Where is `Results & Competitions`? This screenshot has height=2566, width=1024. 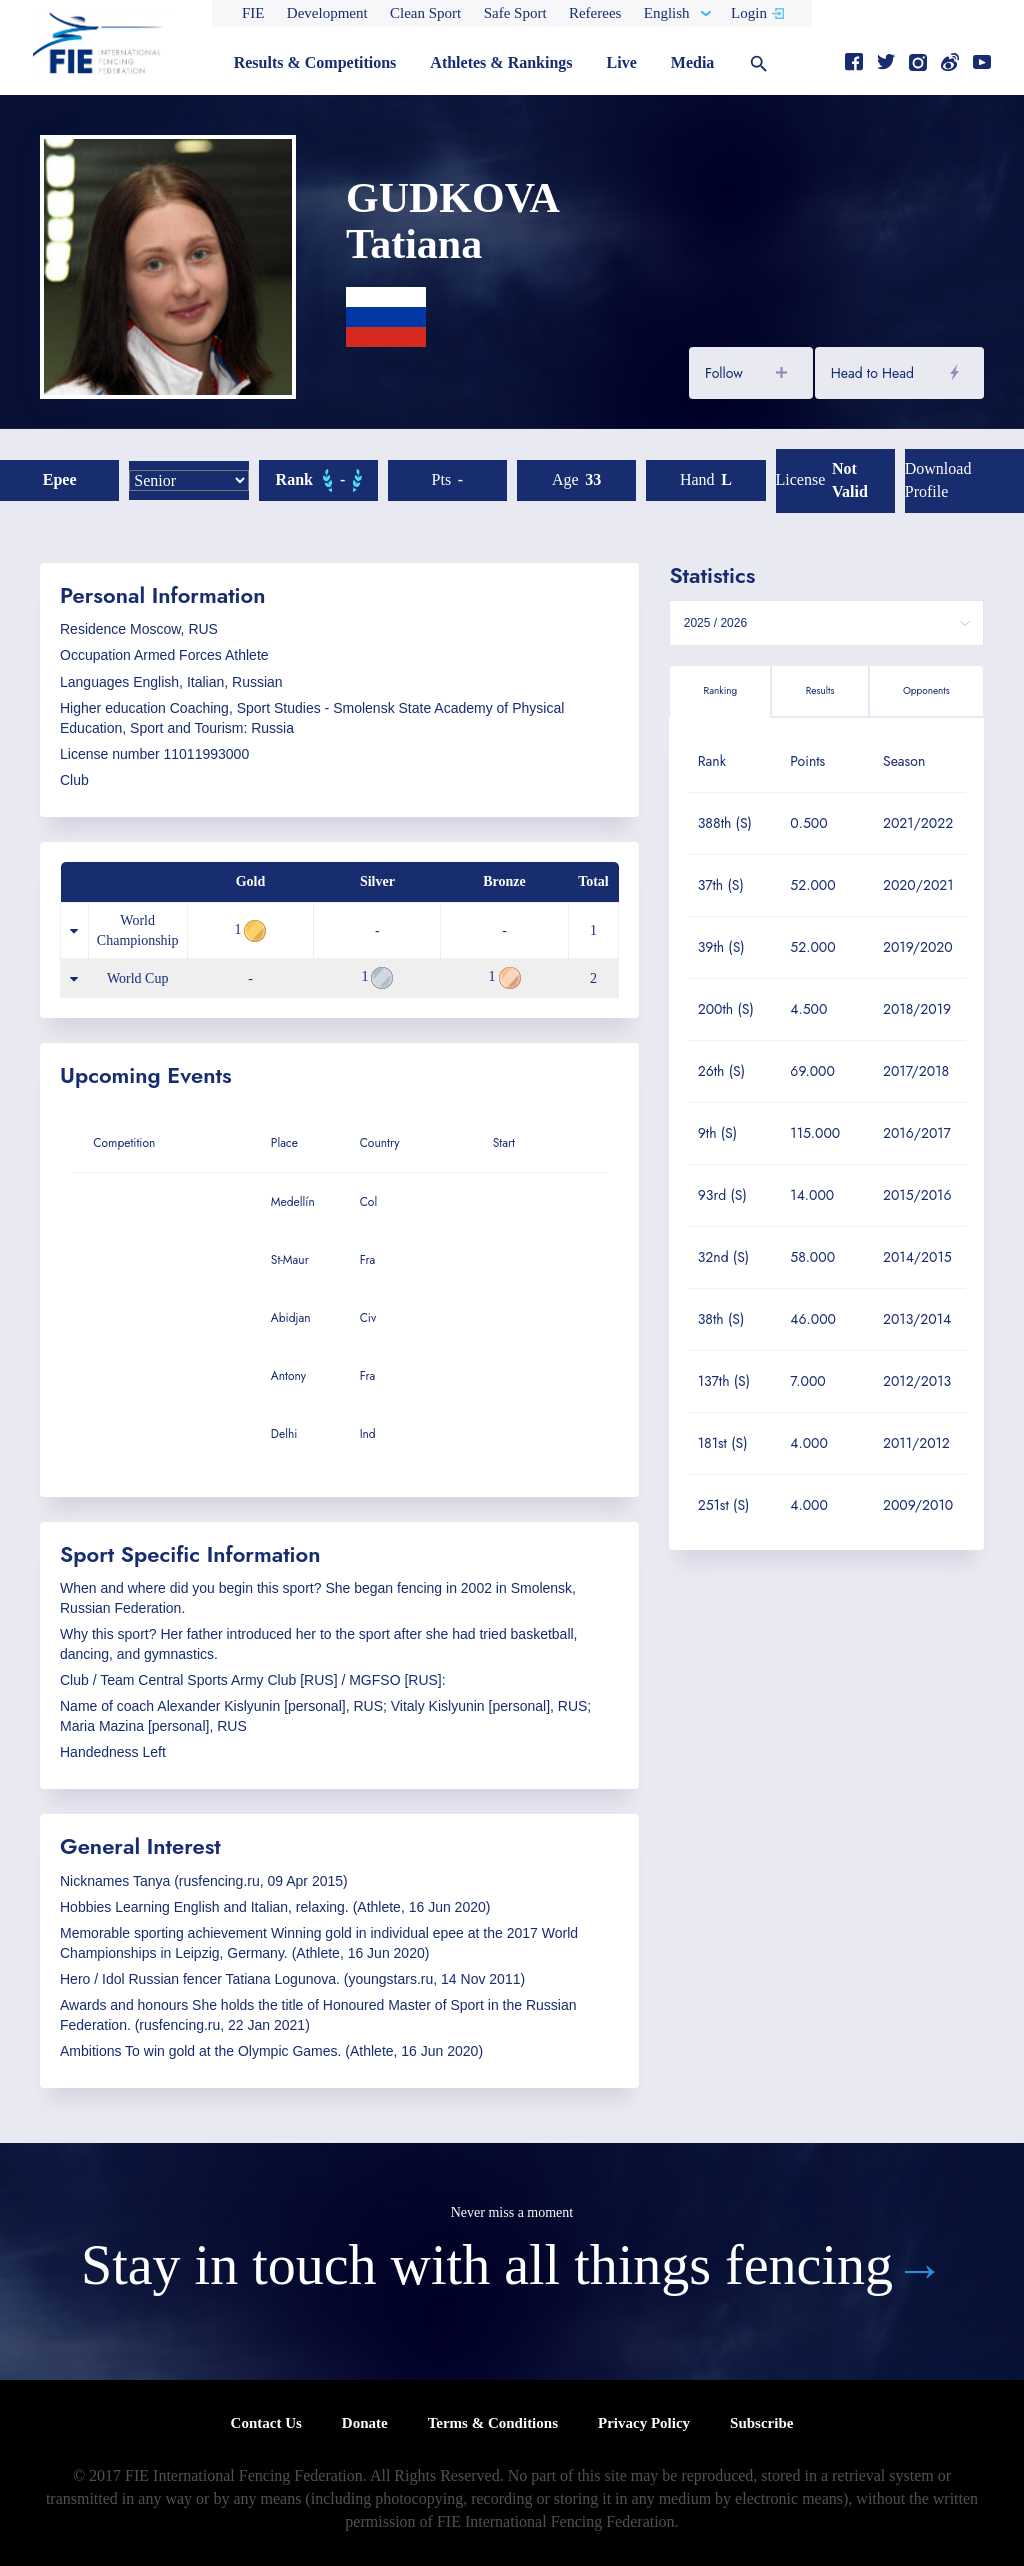 Results & Competitions is located at coordinates (315, 62).